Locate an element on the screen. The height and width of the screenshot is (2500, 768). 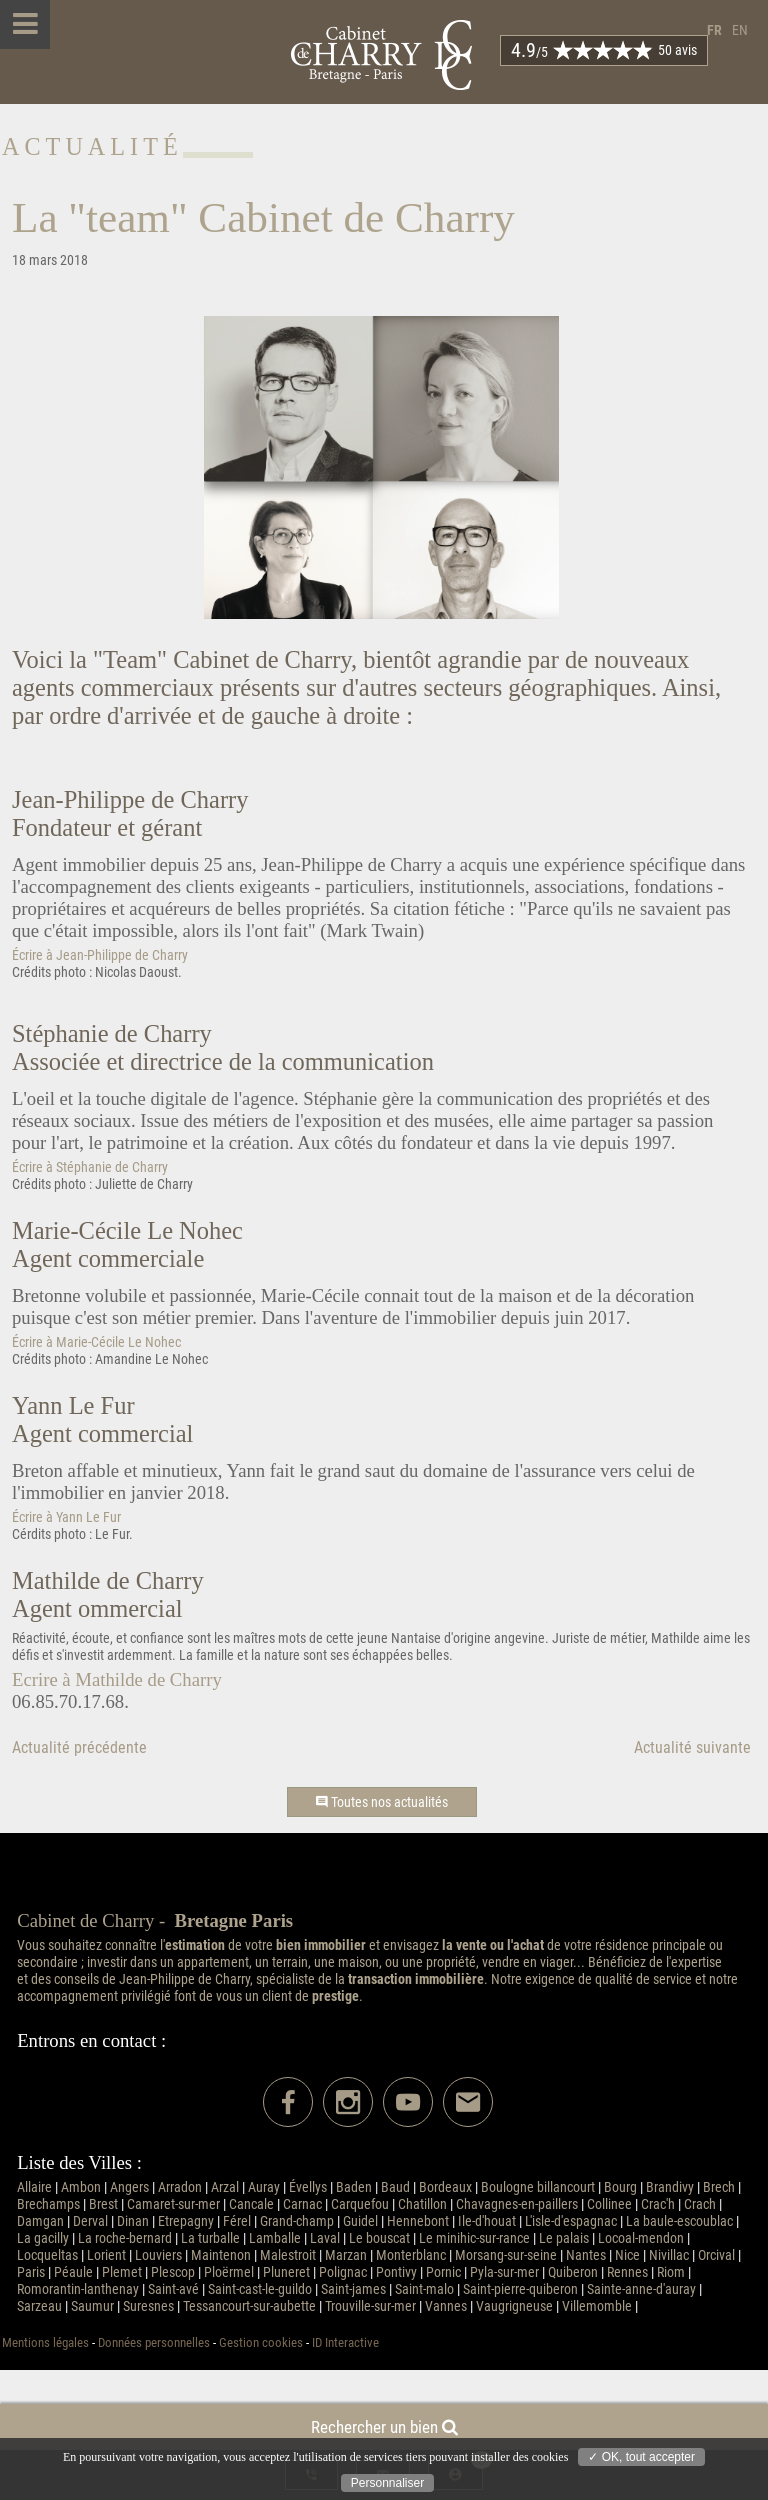
Péaule is located at coordinates (73, 2272).